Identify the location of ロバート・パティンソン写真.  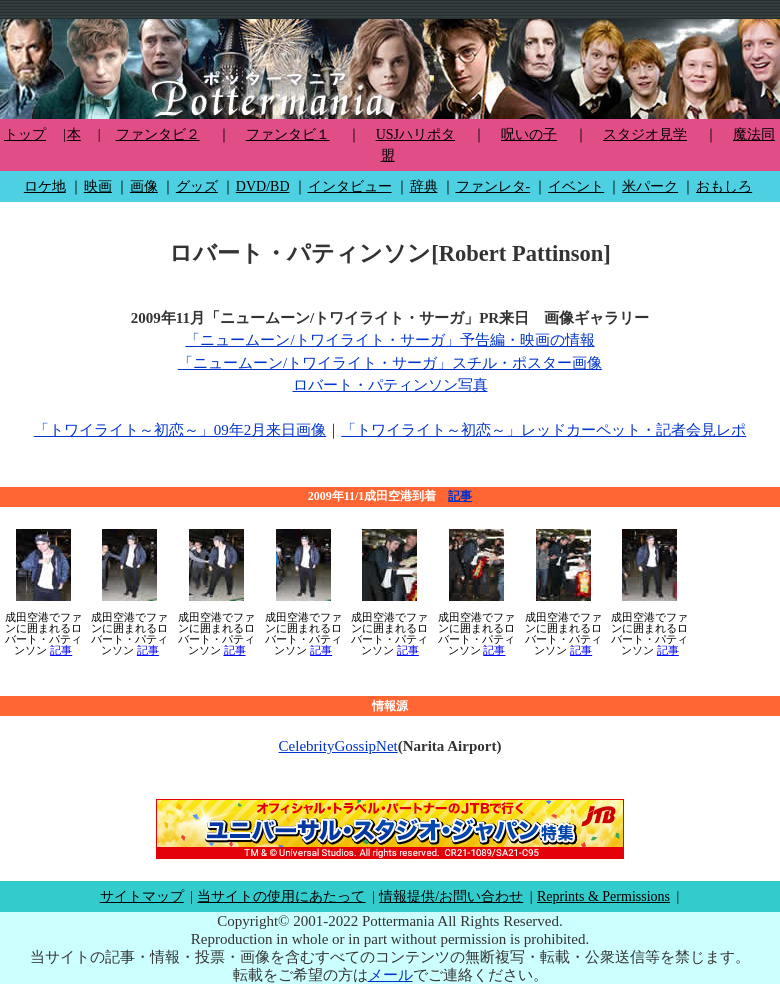
(390, 385).